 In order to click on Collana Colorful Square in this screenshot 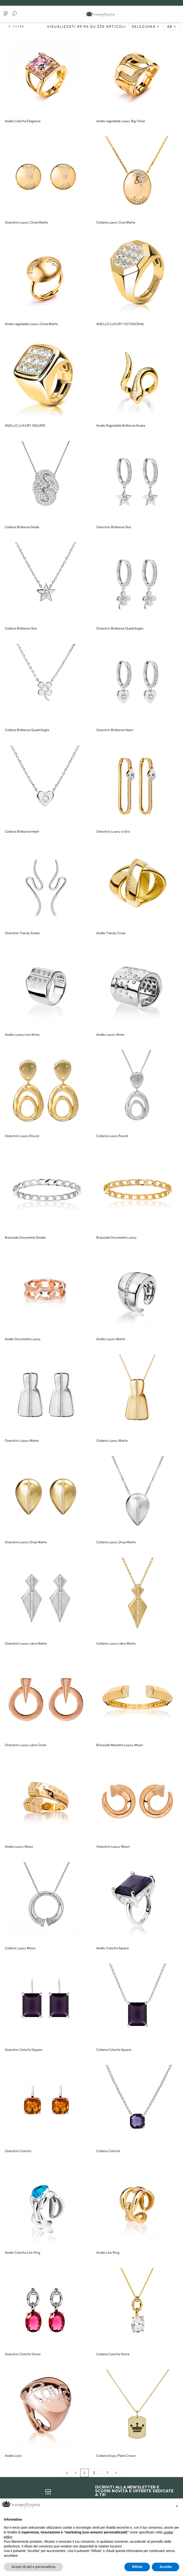, I will do `click(113, 2049)`.